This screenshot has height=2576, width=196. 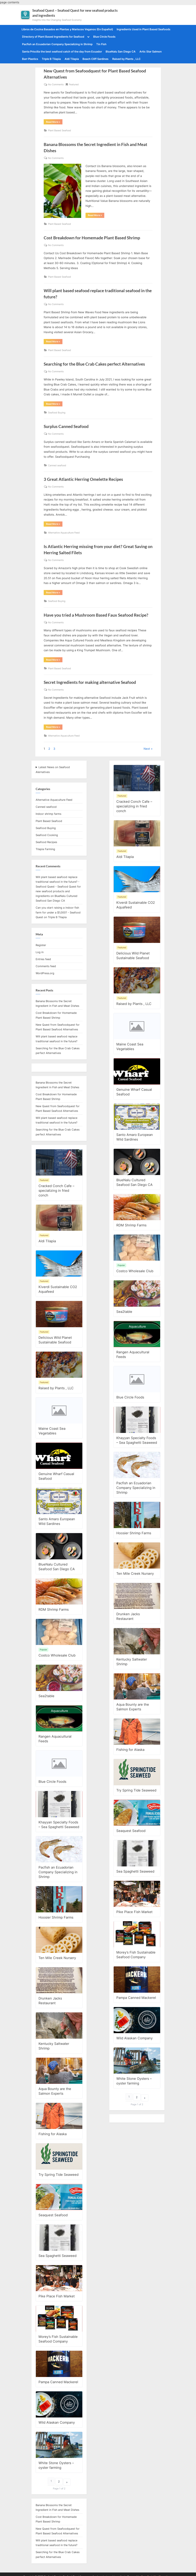 I want to click on Secret Ingredients for making alternative Seafood, so click(x=90, y=682).